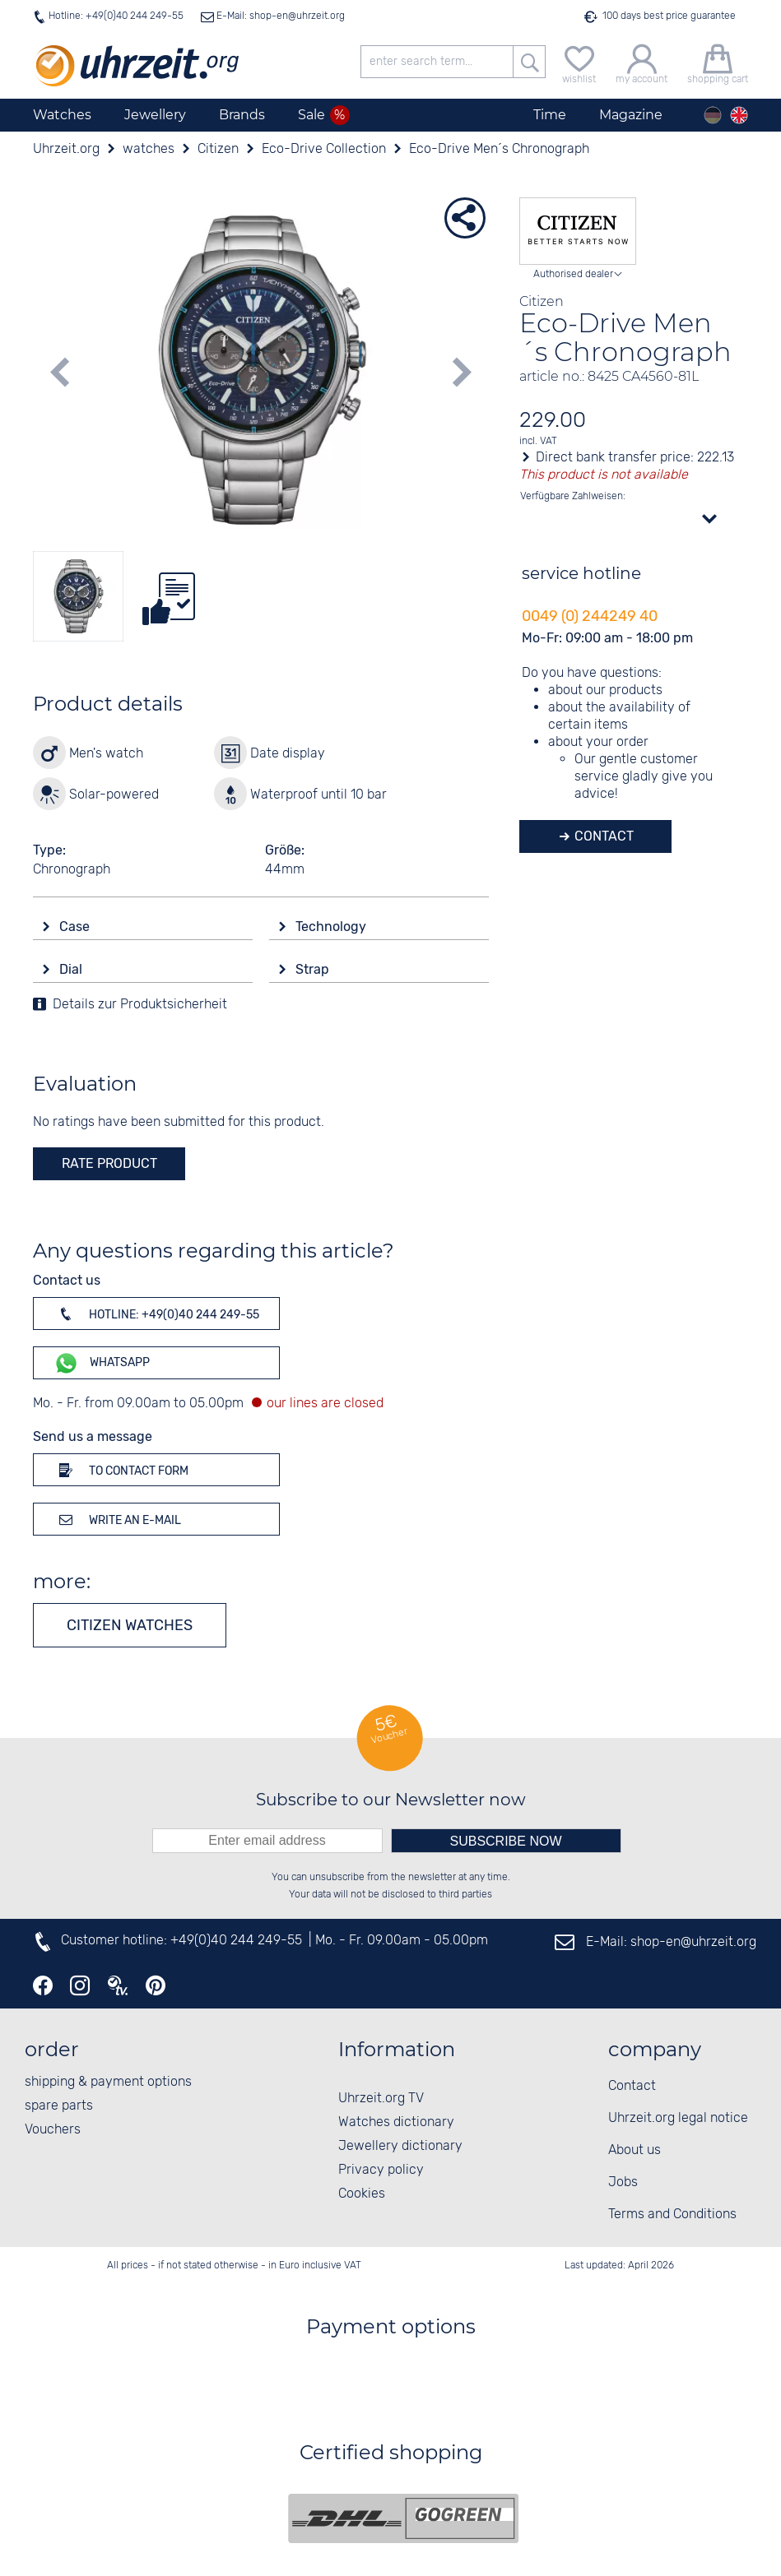 Image resolution: width=781 pixels, height=2576 pixels. What do you see at coordinates (76, 926) in the screenshot?
I see `Case` at bounding box center [76, 926].